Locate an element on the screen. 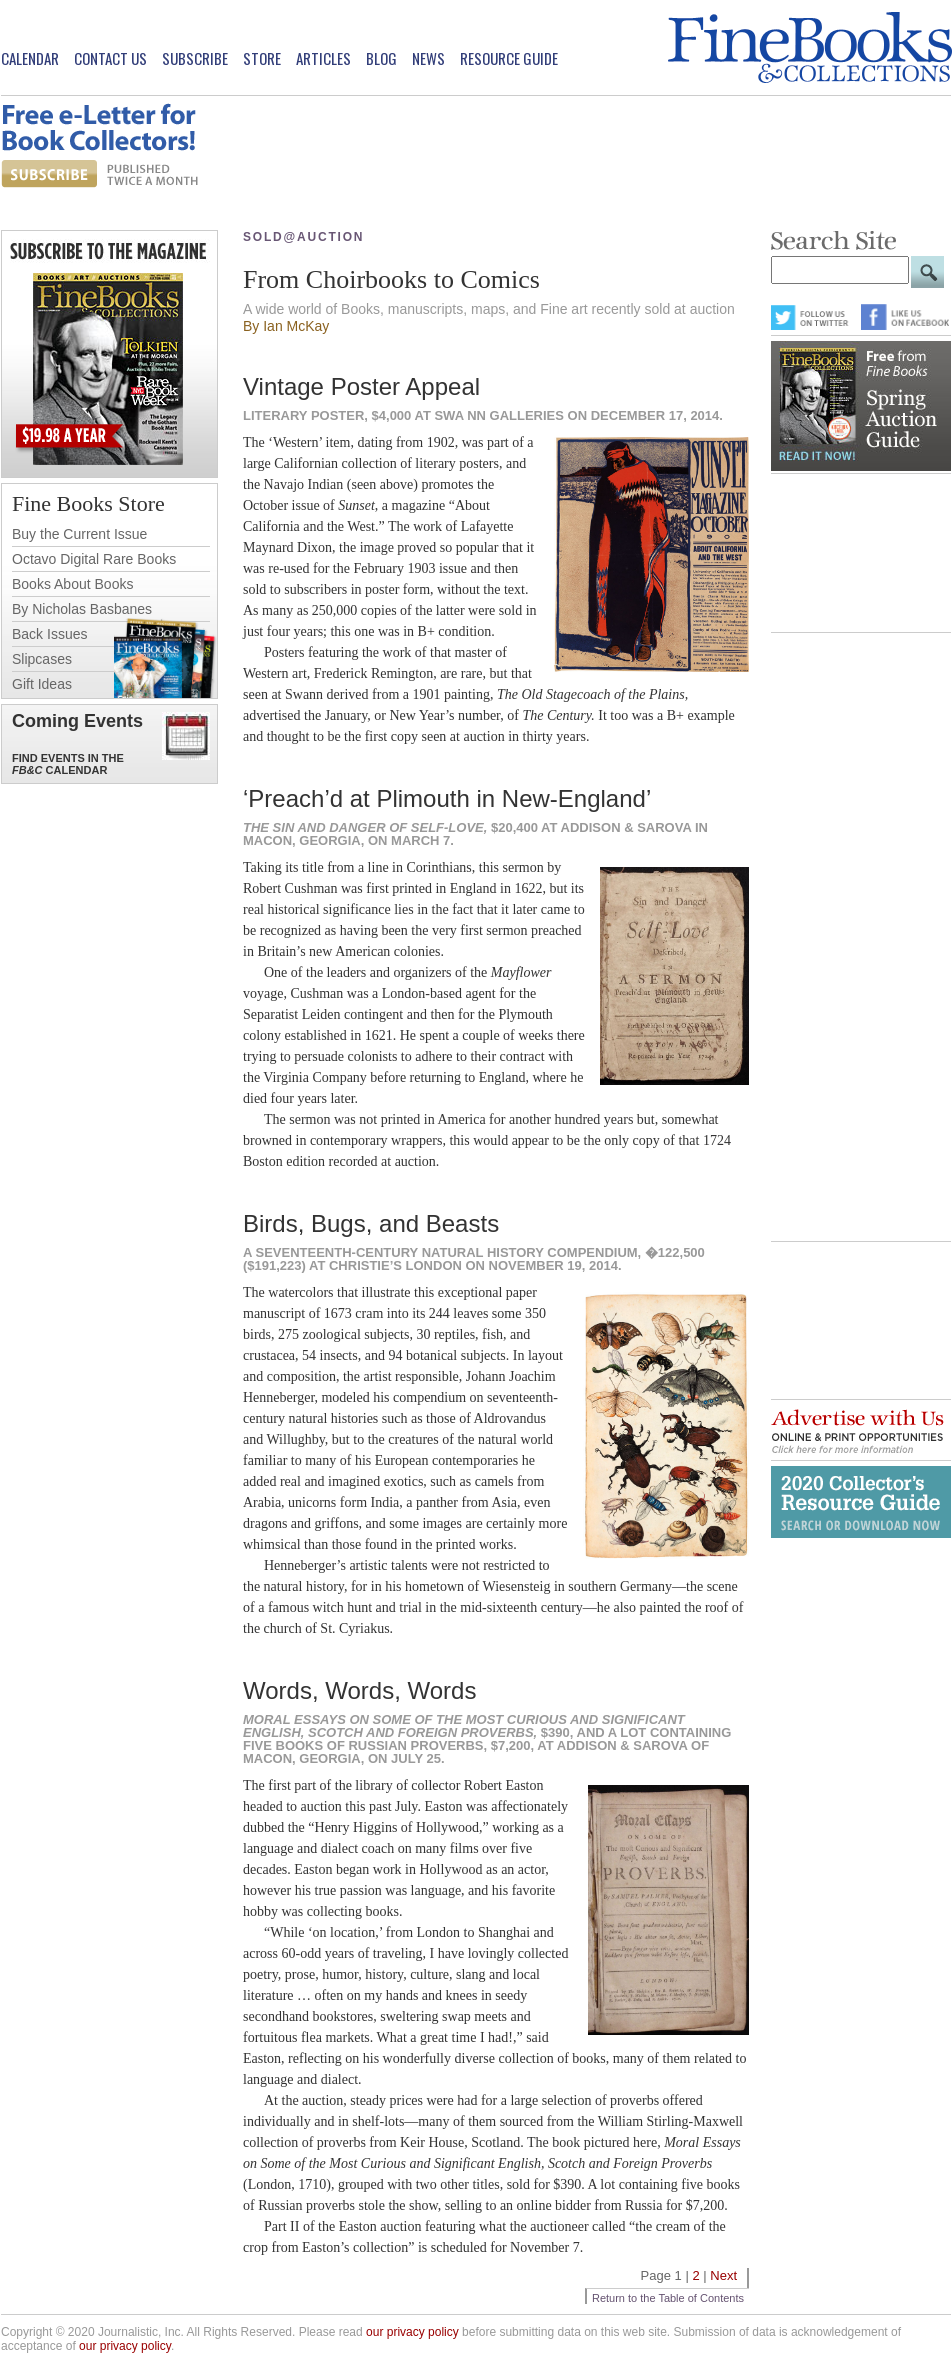 The height and width of the screenshot is (2373, 952). Calendar is located at coordinates (30, 58).